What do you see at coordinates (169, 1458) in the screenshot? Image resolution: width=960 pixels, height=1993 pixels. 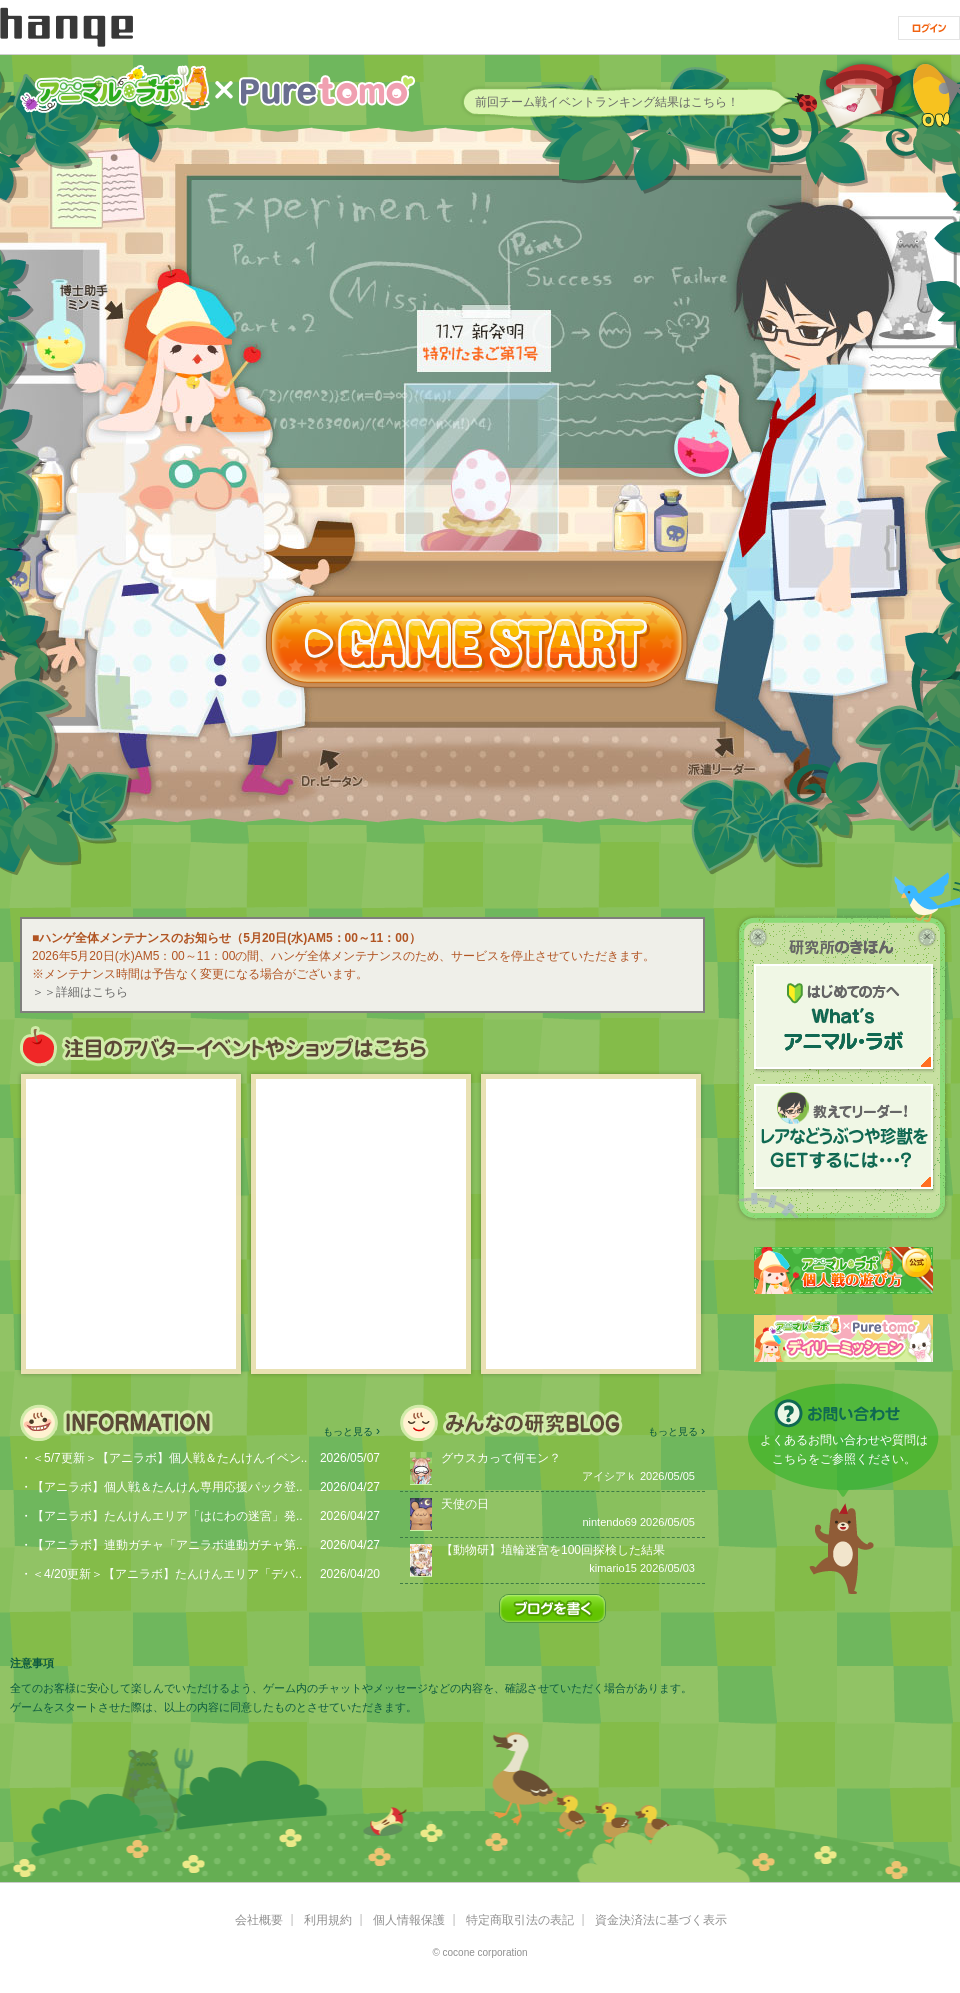 I see `＜5/7更新＞【アニラボ】個人戦＆たんけんイベン..` at bounding box center [169, 1458].